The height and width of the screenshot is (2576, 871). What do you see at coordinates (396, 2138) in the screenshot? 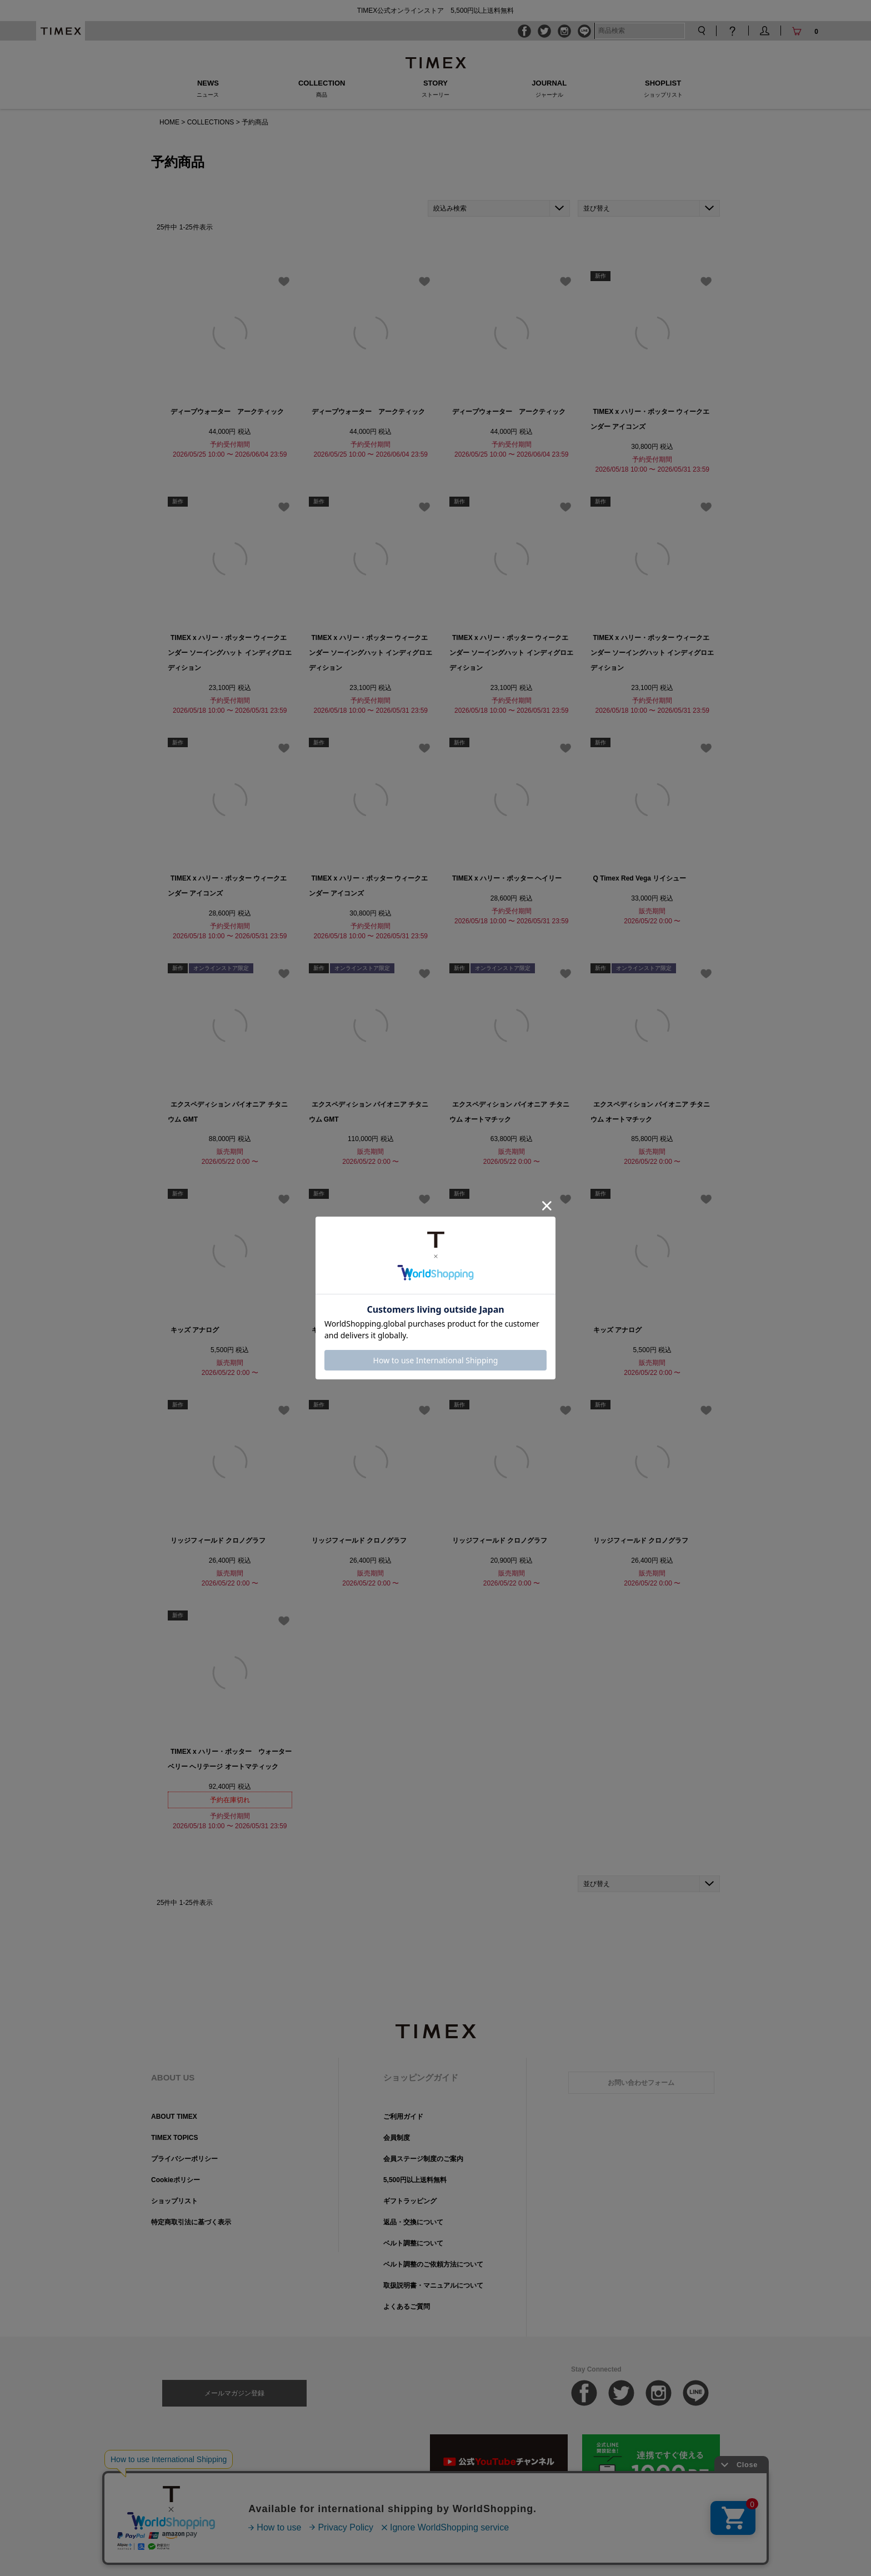
I see `会員制度` at bounding box center [396, 2138].